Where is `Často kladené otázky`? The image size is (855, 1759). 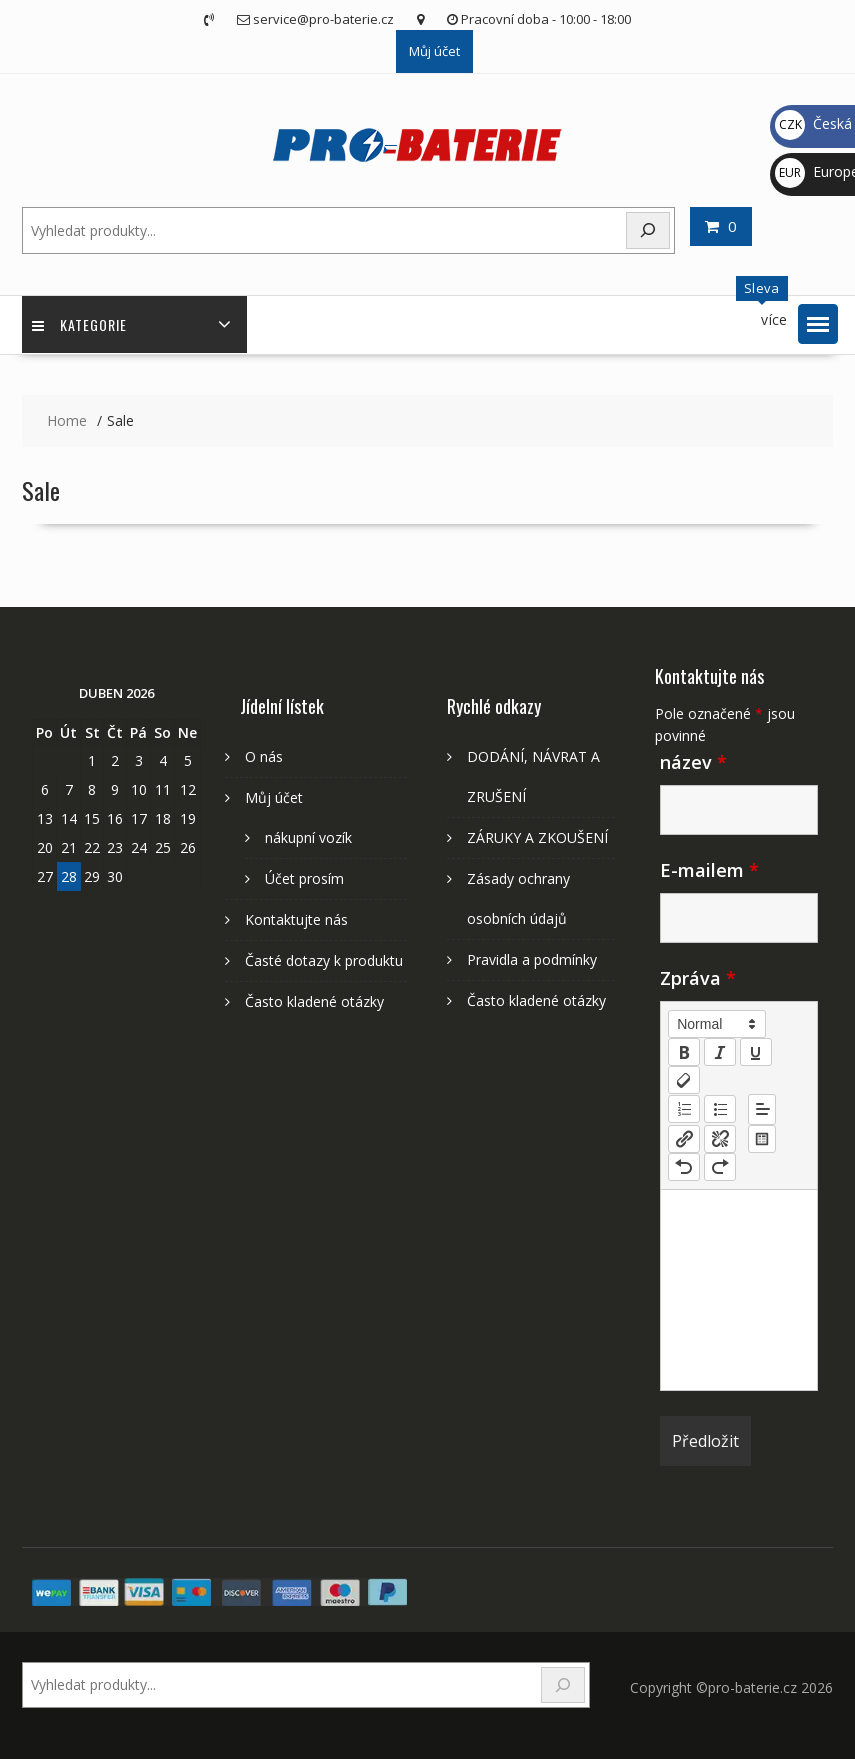
Často kladené otázky is located at coordinates (314, 1001).